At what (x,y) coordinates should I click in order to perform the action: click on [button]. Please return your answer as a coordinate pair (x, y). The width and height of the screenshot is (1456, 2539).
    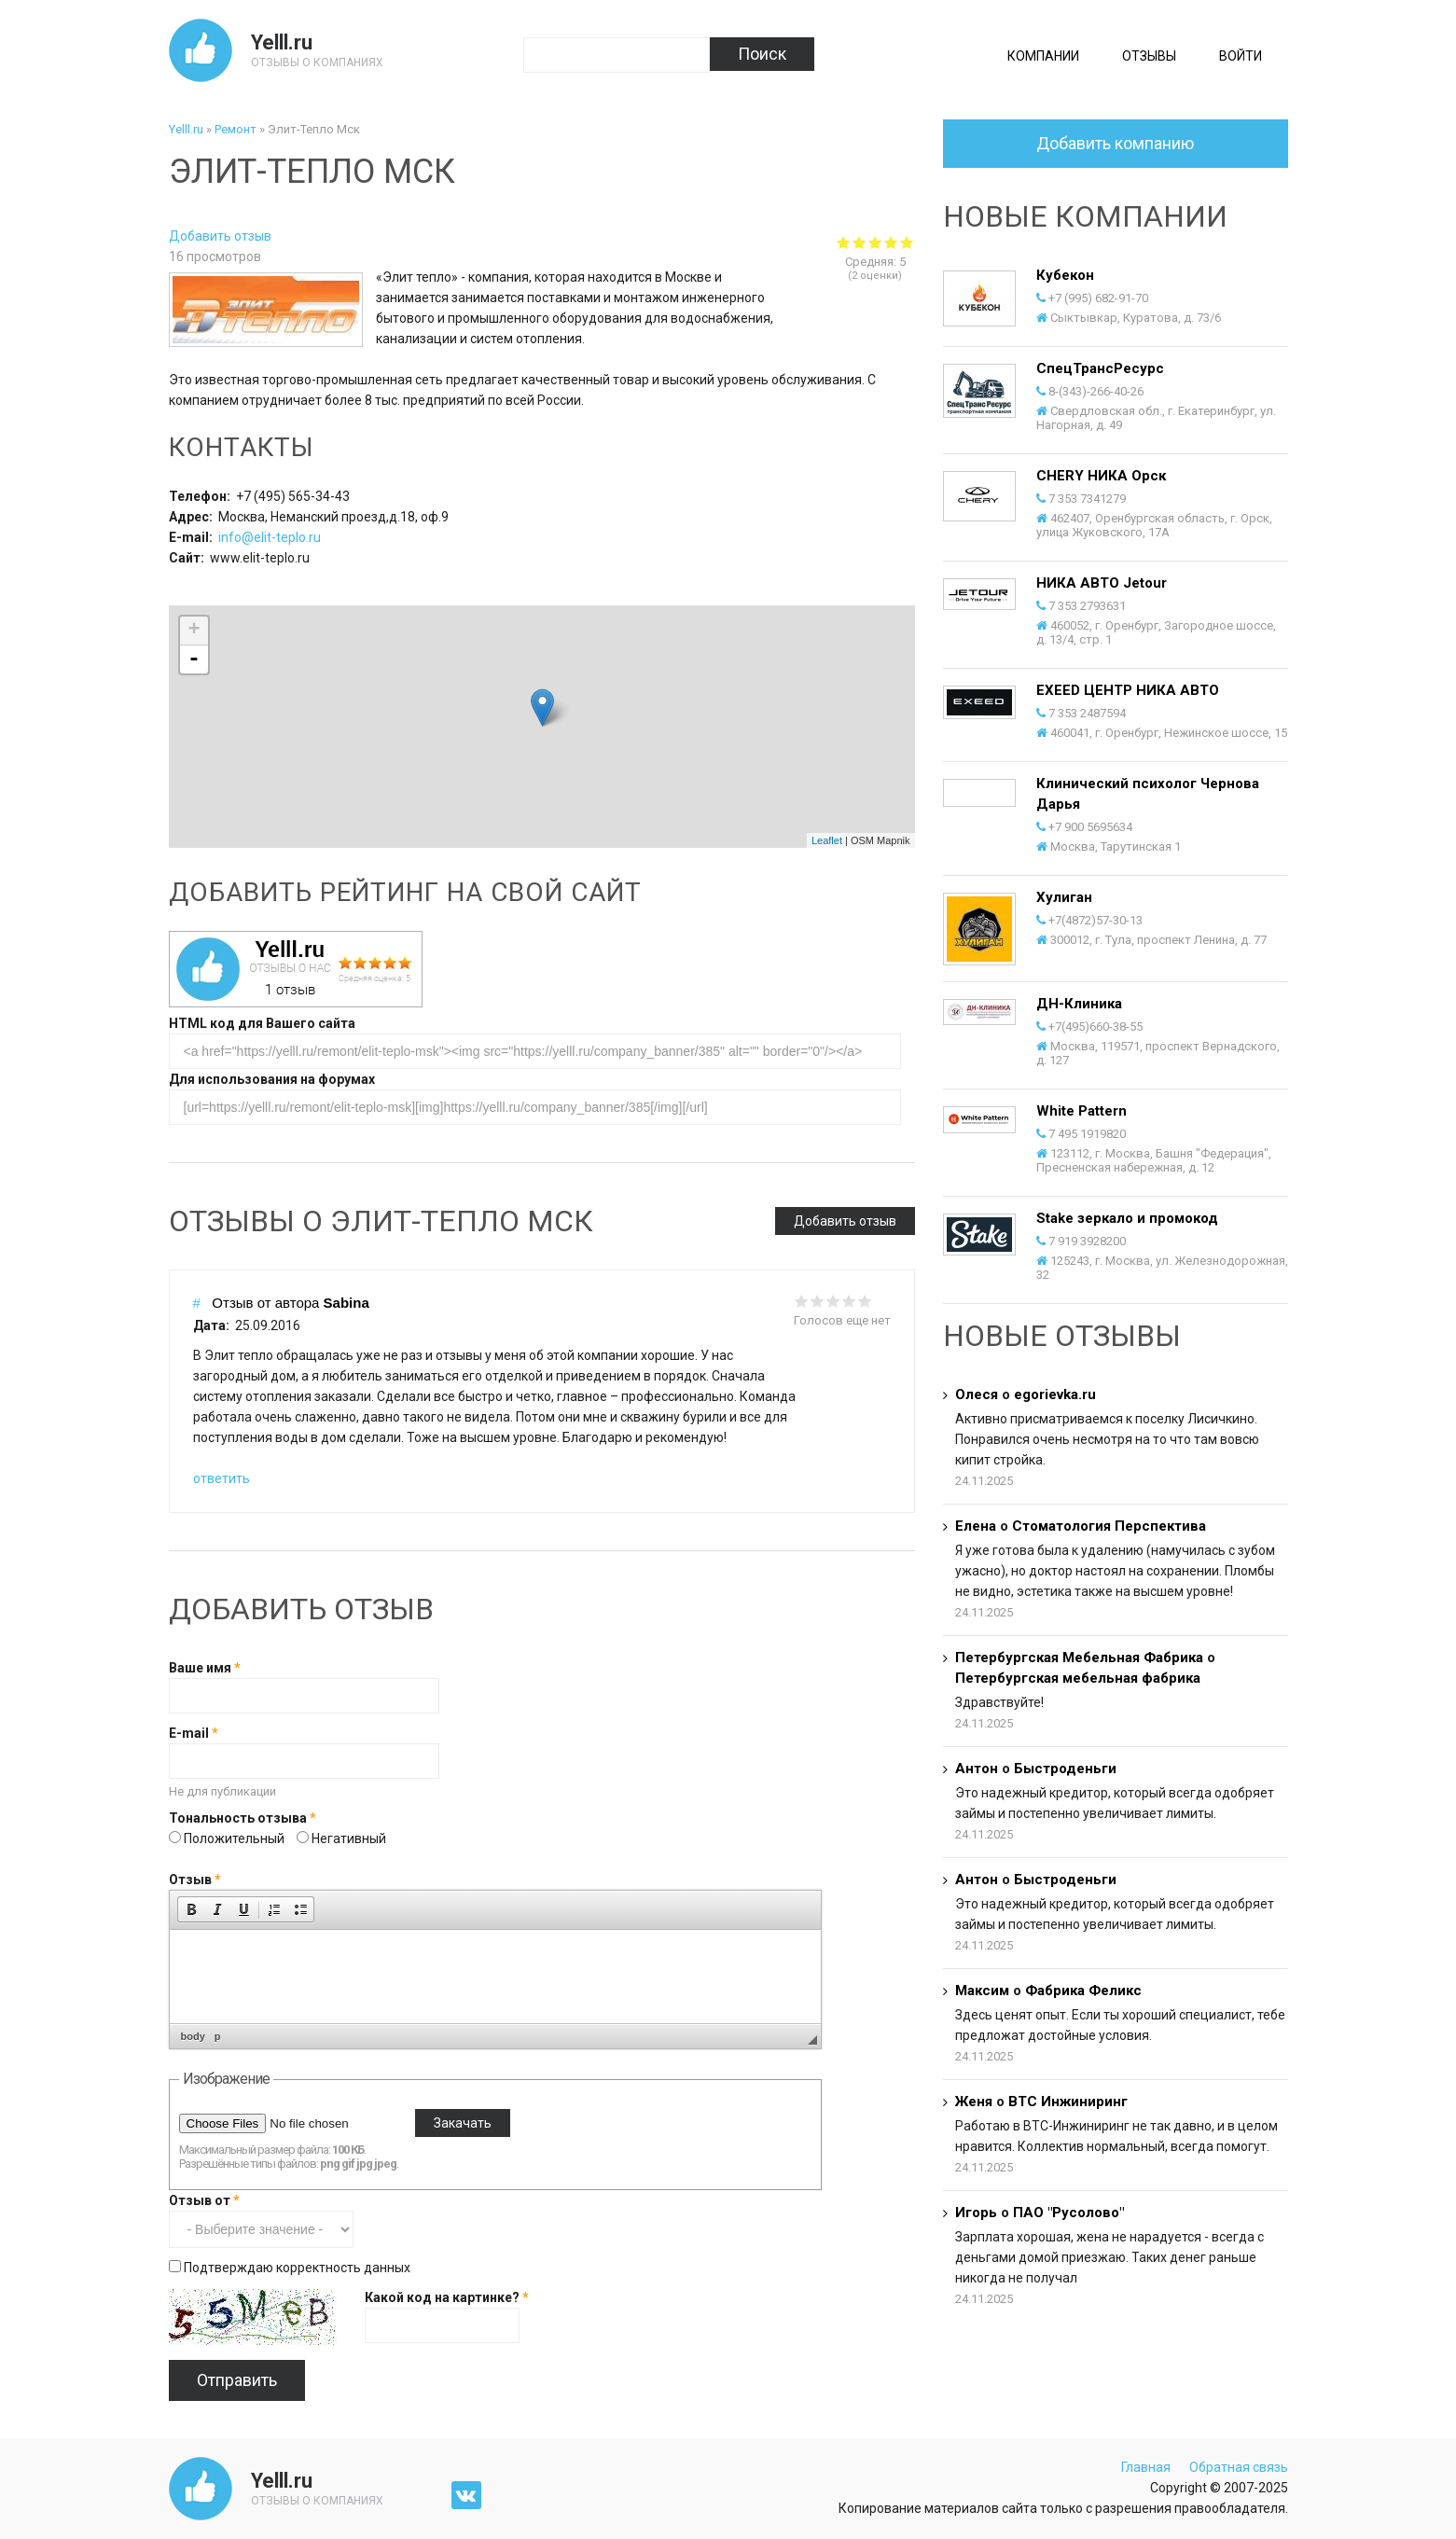
    Looking at the image, I should click on (191, 1909).